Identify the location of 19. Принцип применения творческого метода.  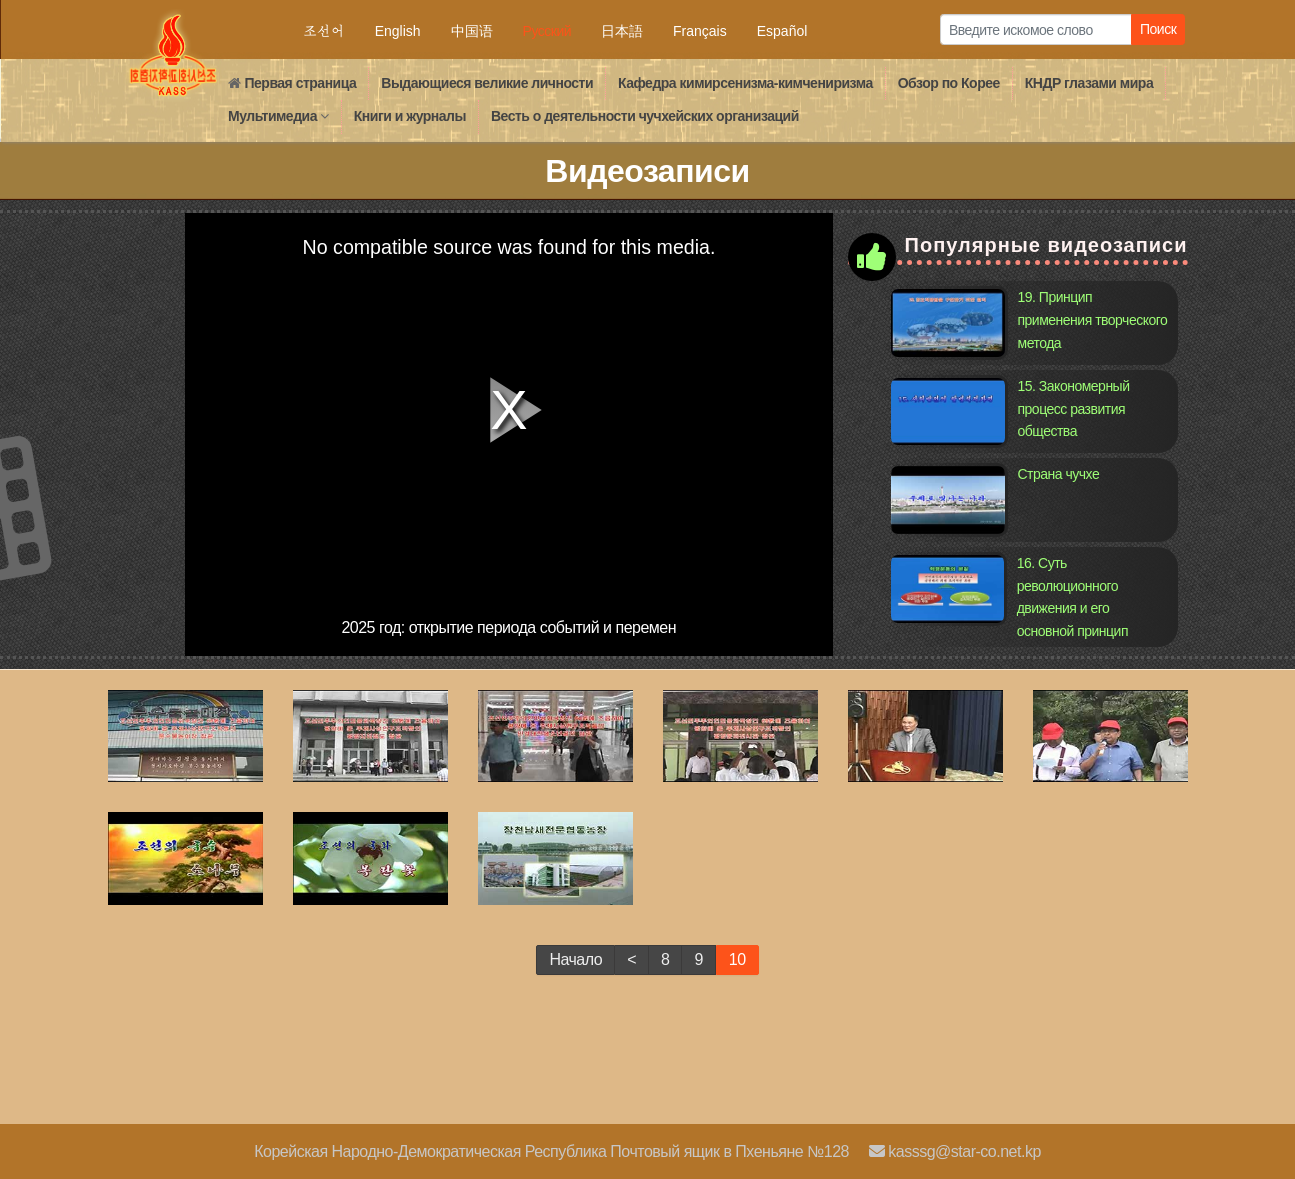
(1093, 319).